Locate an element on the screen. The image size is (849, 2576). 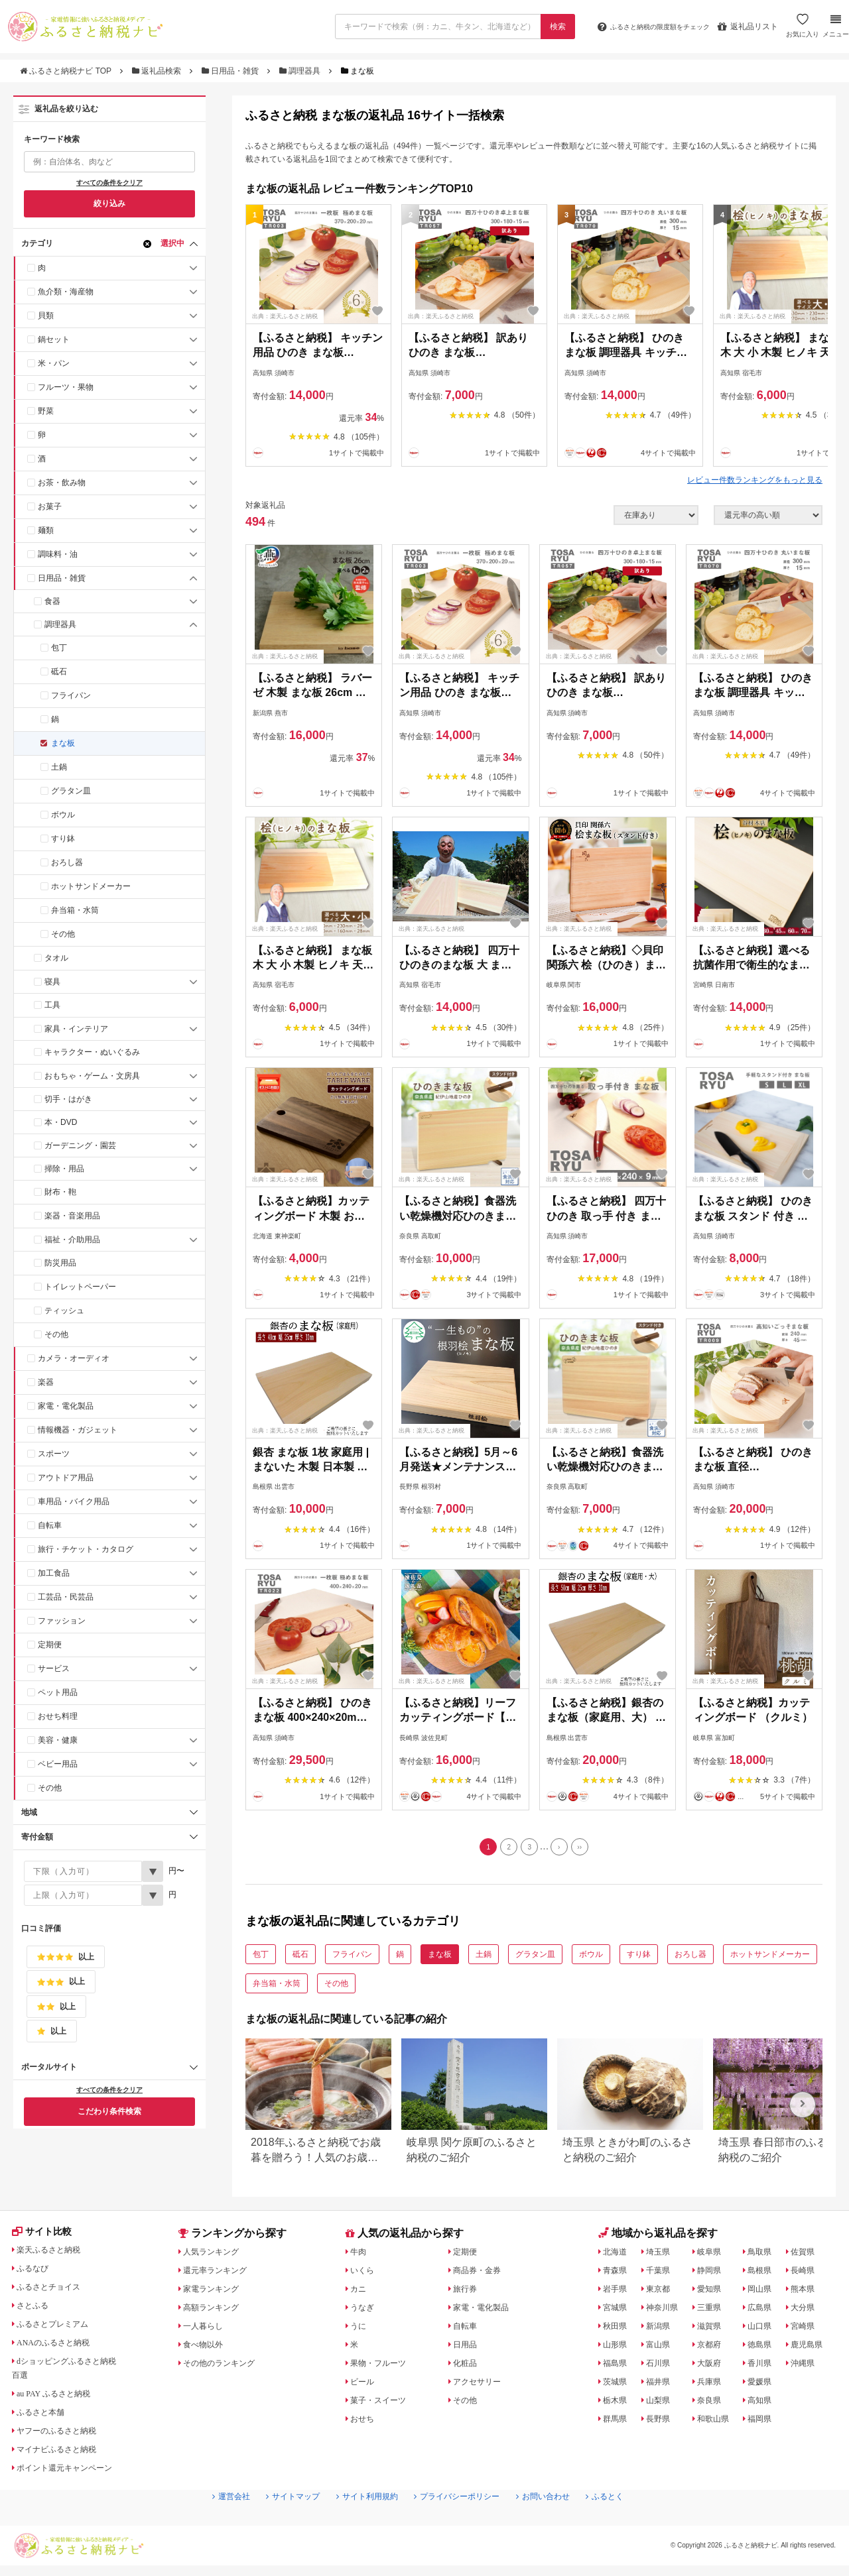
お気に入り is located at coordinates (800, 31).